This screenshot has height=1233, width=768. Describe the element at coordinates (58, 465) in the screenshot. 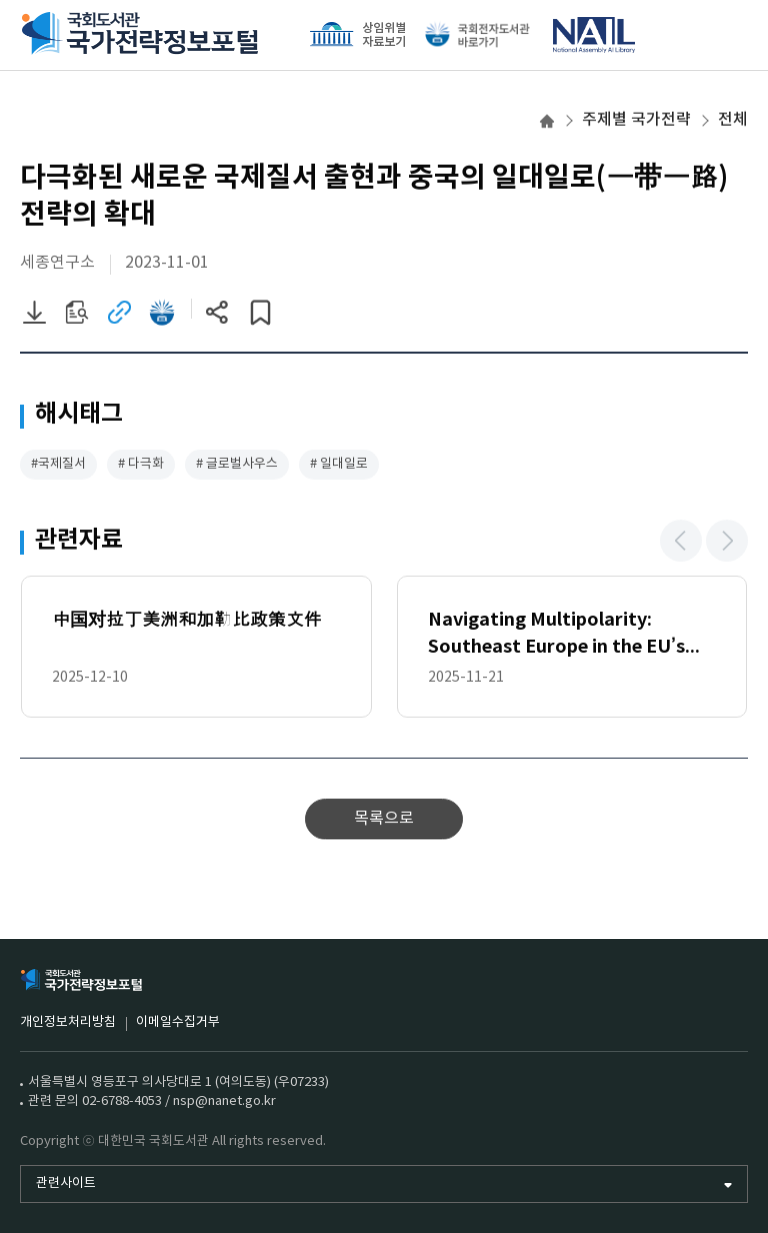

I see `#국제질서` at that location.